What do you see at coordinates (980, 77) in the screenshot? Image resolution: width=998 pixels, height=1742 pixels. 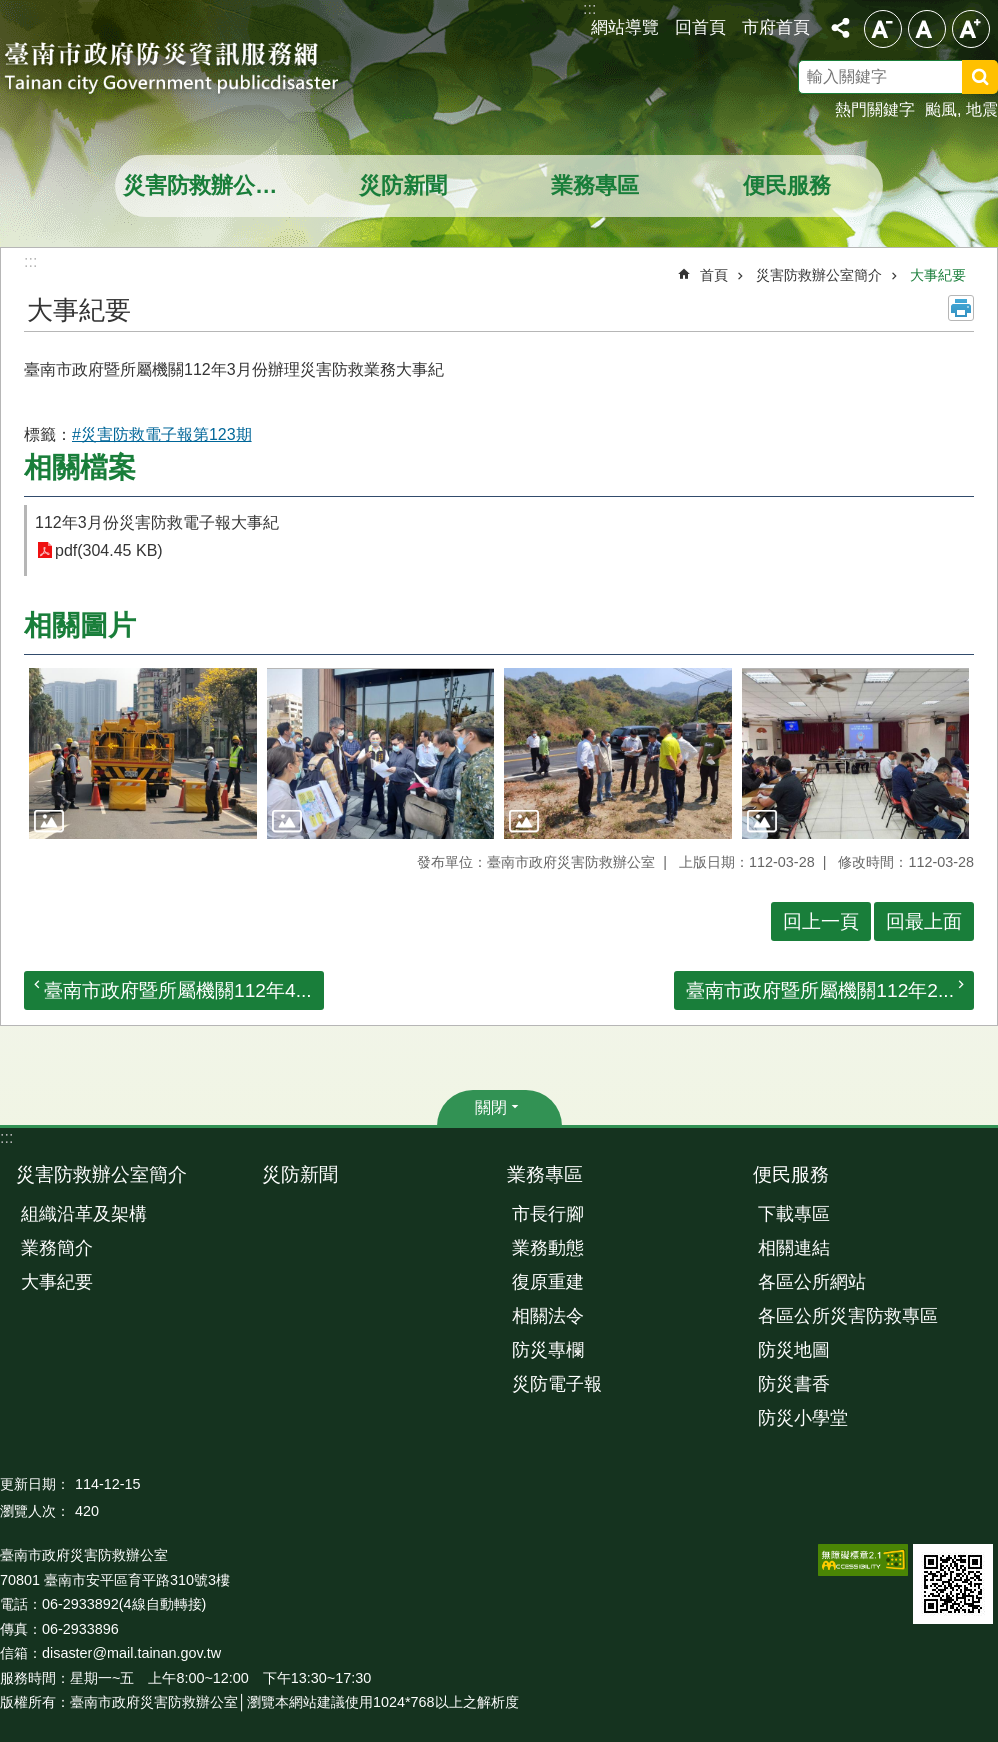 I see `搜尋 [button]` at bounding box center [980, 77].